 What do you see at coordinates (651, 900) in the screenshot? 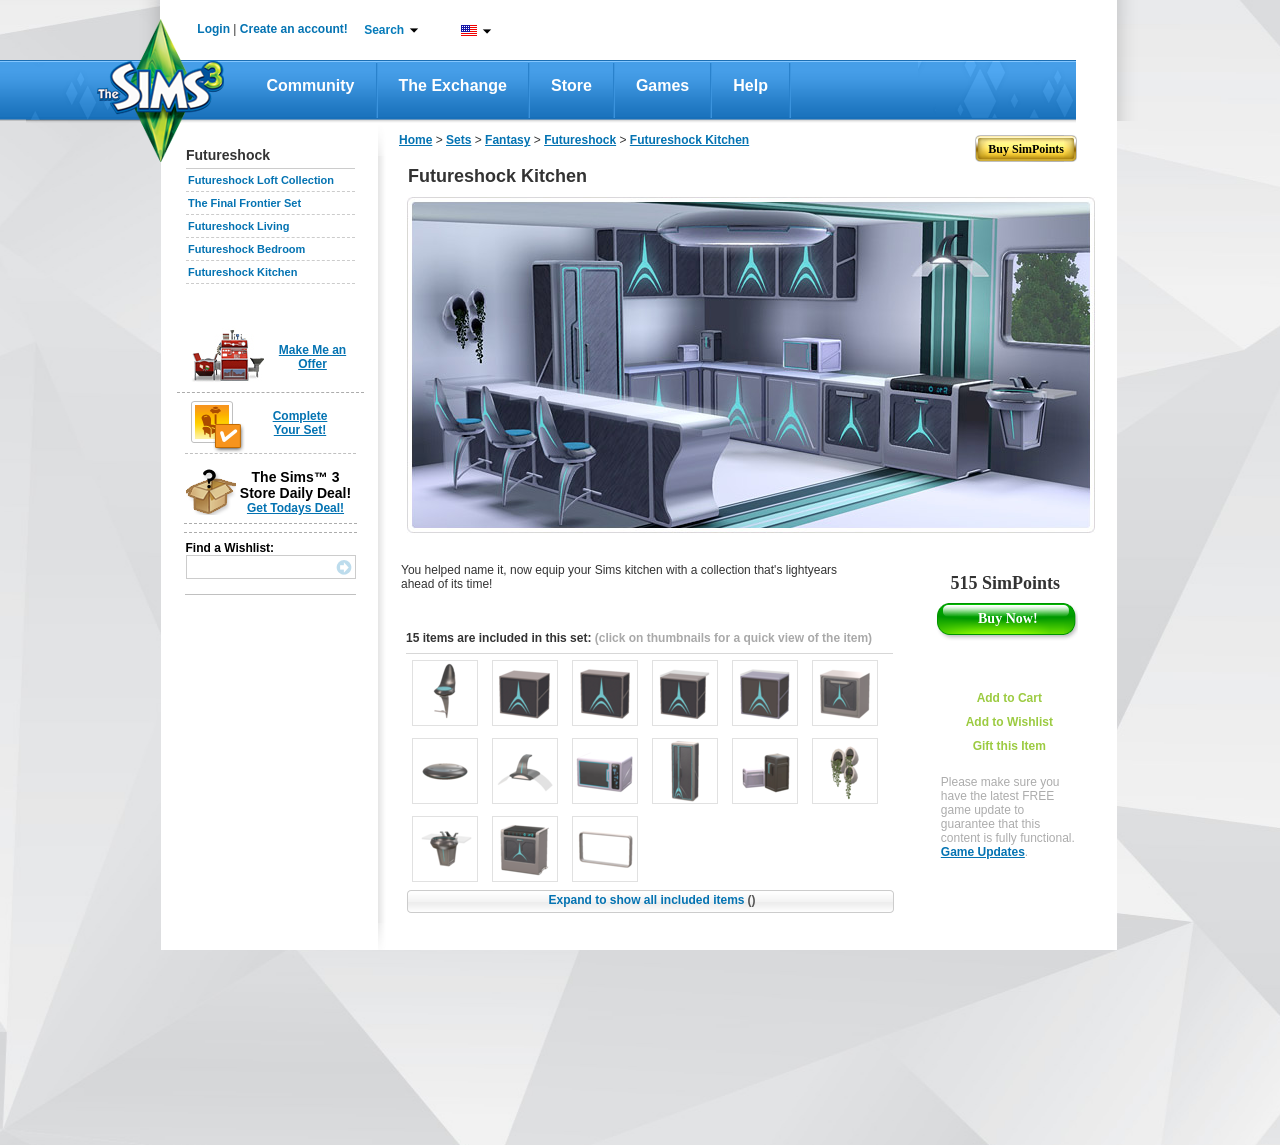
I see `Expand to show all included items` at bounding box center [651, 900].